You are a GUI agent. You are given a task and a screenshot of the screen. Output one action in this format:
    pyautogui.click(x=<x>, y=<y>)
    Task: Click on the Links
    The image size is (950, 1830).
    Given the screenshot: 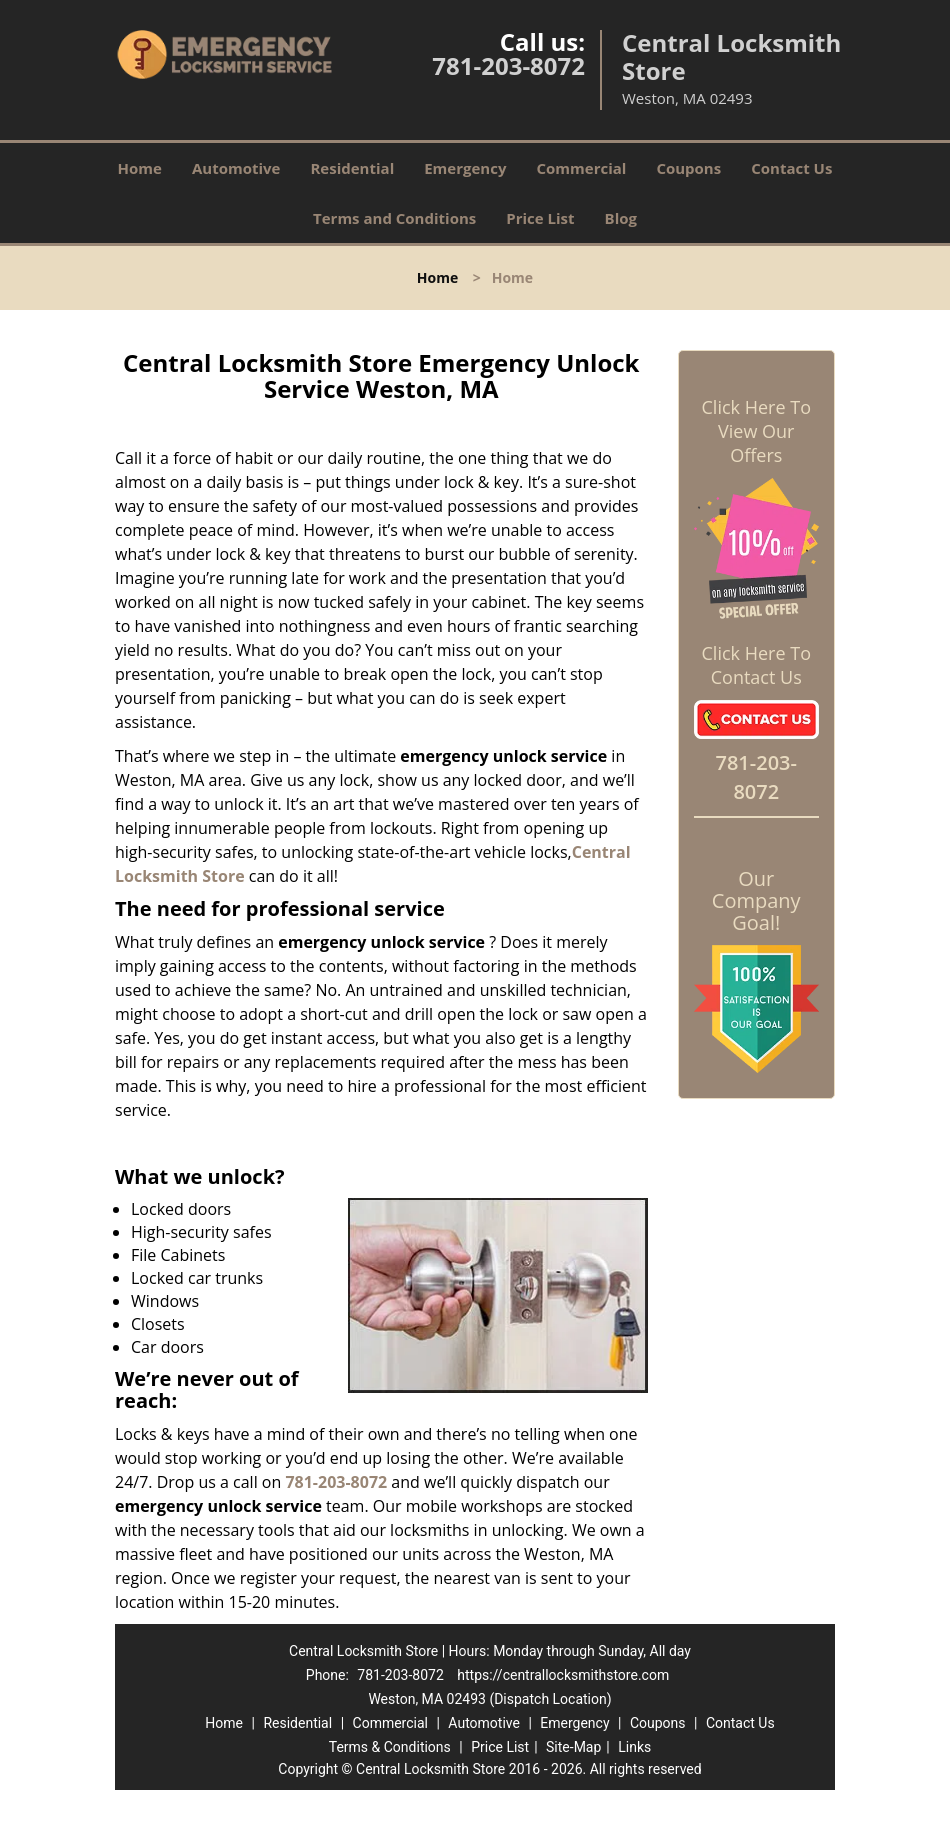 What is the action you would take?
    pyautogui.click(x=634, y=1747)
    